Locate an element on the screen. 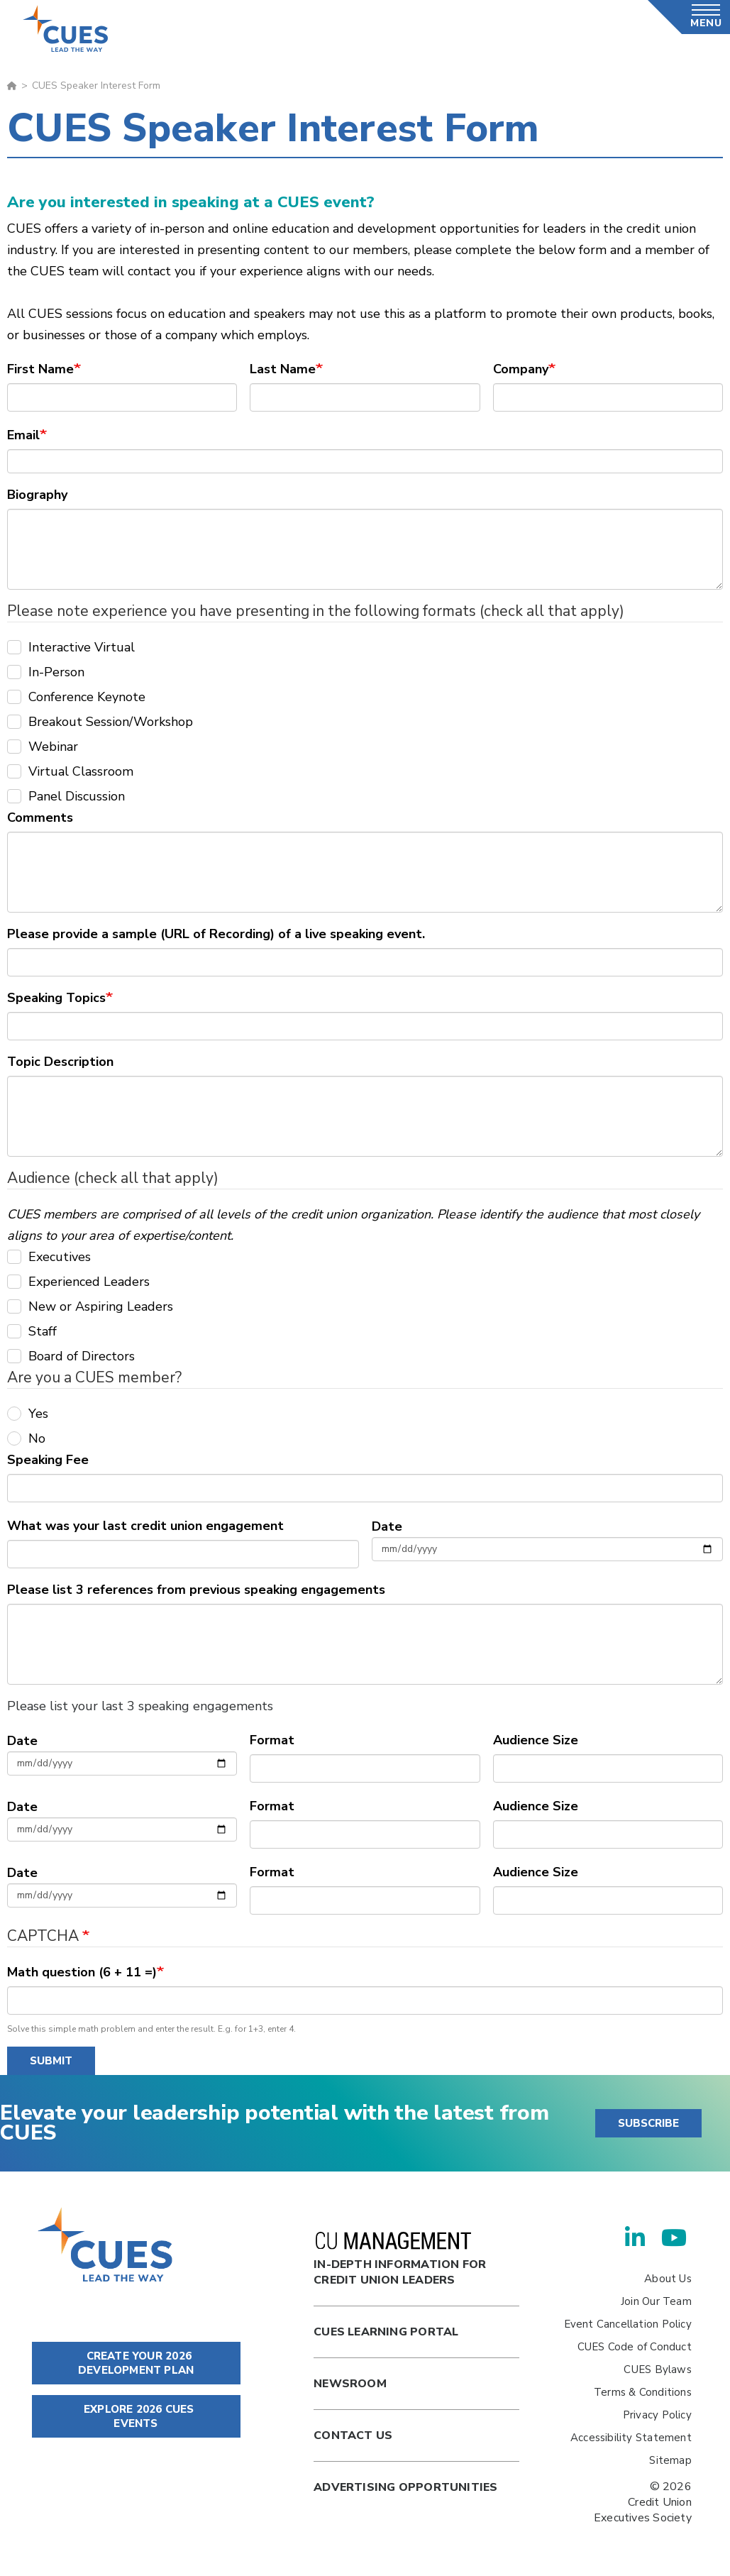 The width and height of the screenshot is (730, 2576). Breakout Session/Workshop is located at coordinates (100, 721).